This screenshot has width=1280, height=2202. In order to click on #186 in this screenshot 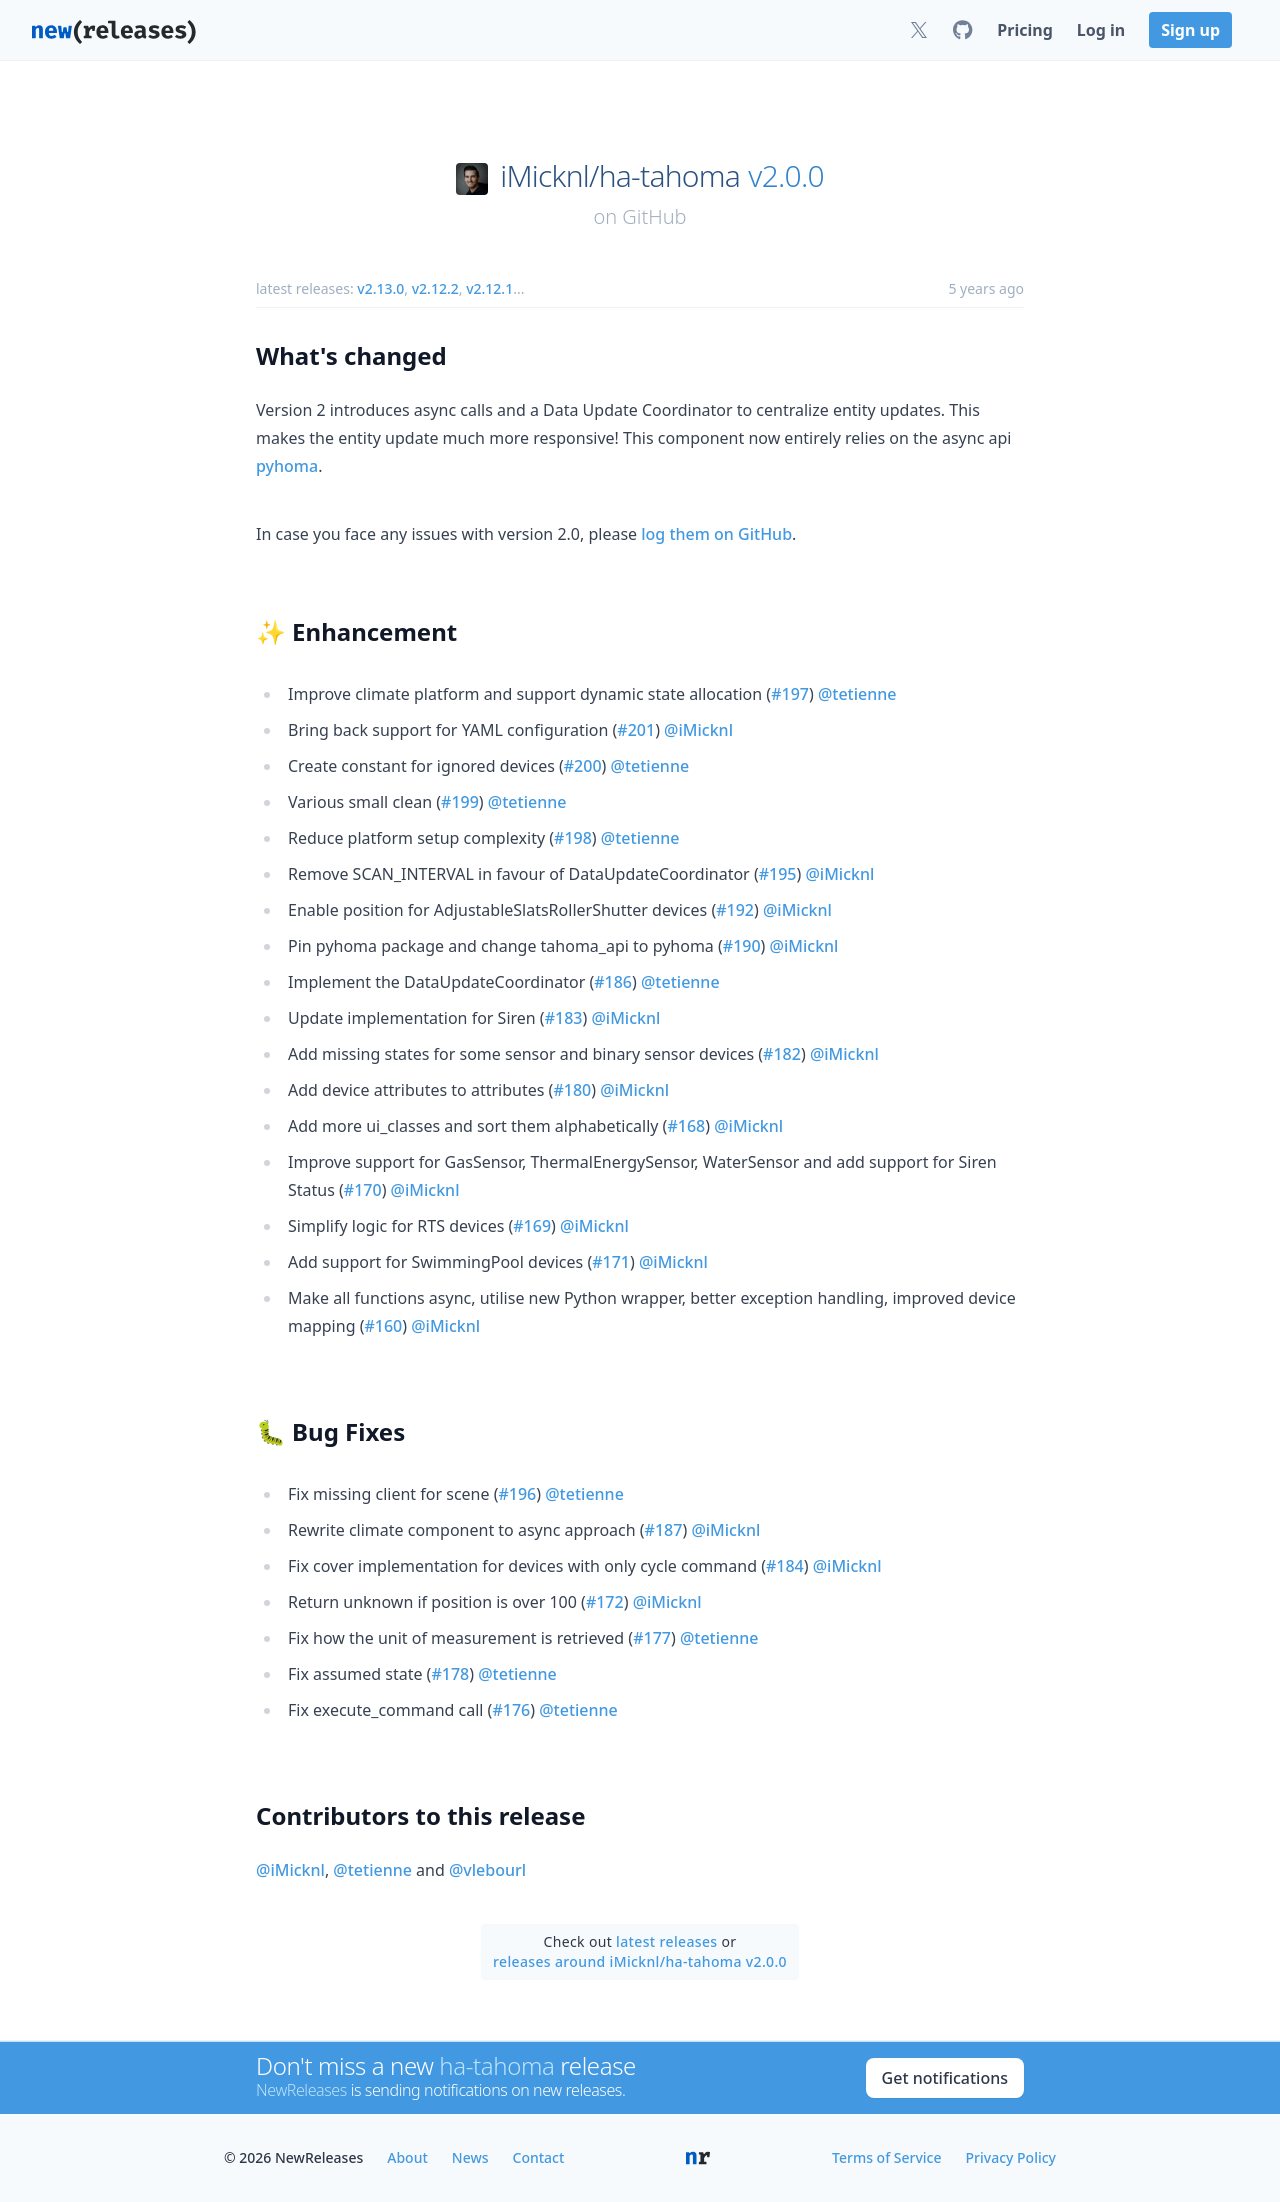, I will do `click(613, 982)`.